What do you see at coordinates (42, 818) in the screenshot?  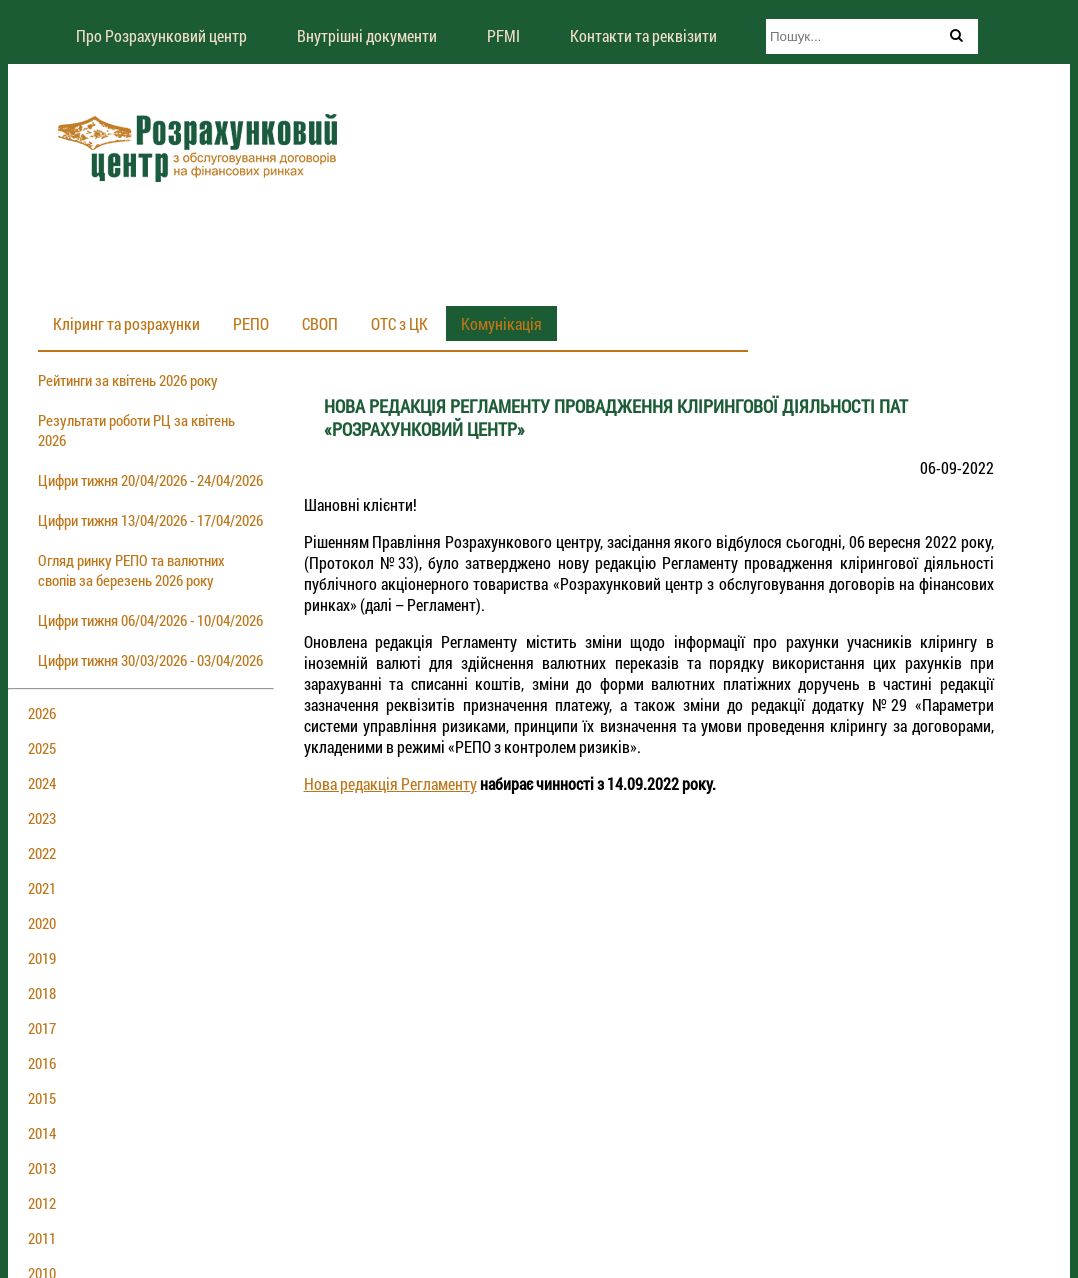 I see `2023` at bounding box center [42, 818].